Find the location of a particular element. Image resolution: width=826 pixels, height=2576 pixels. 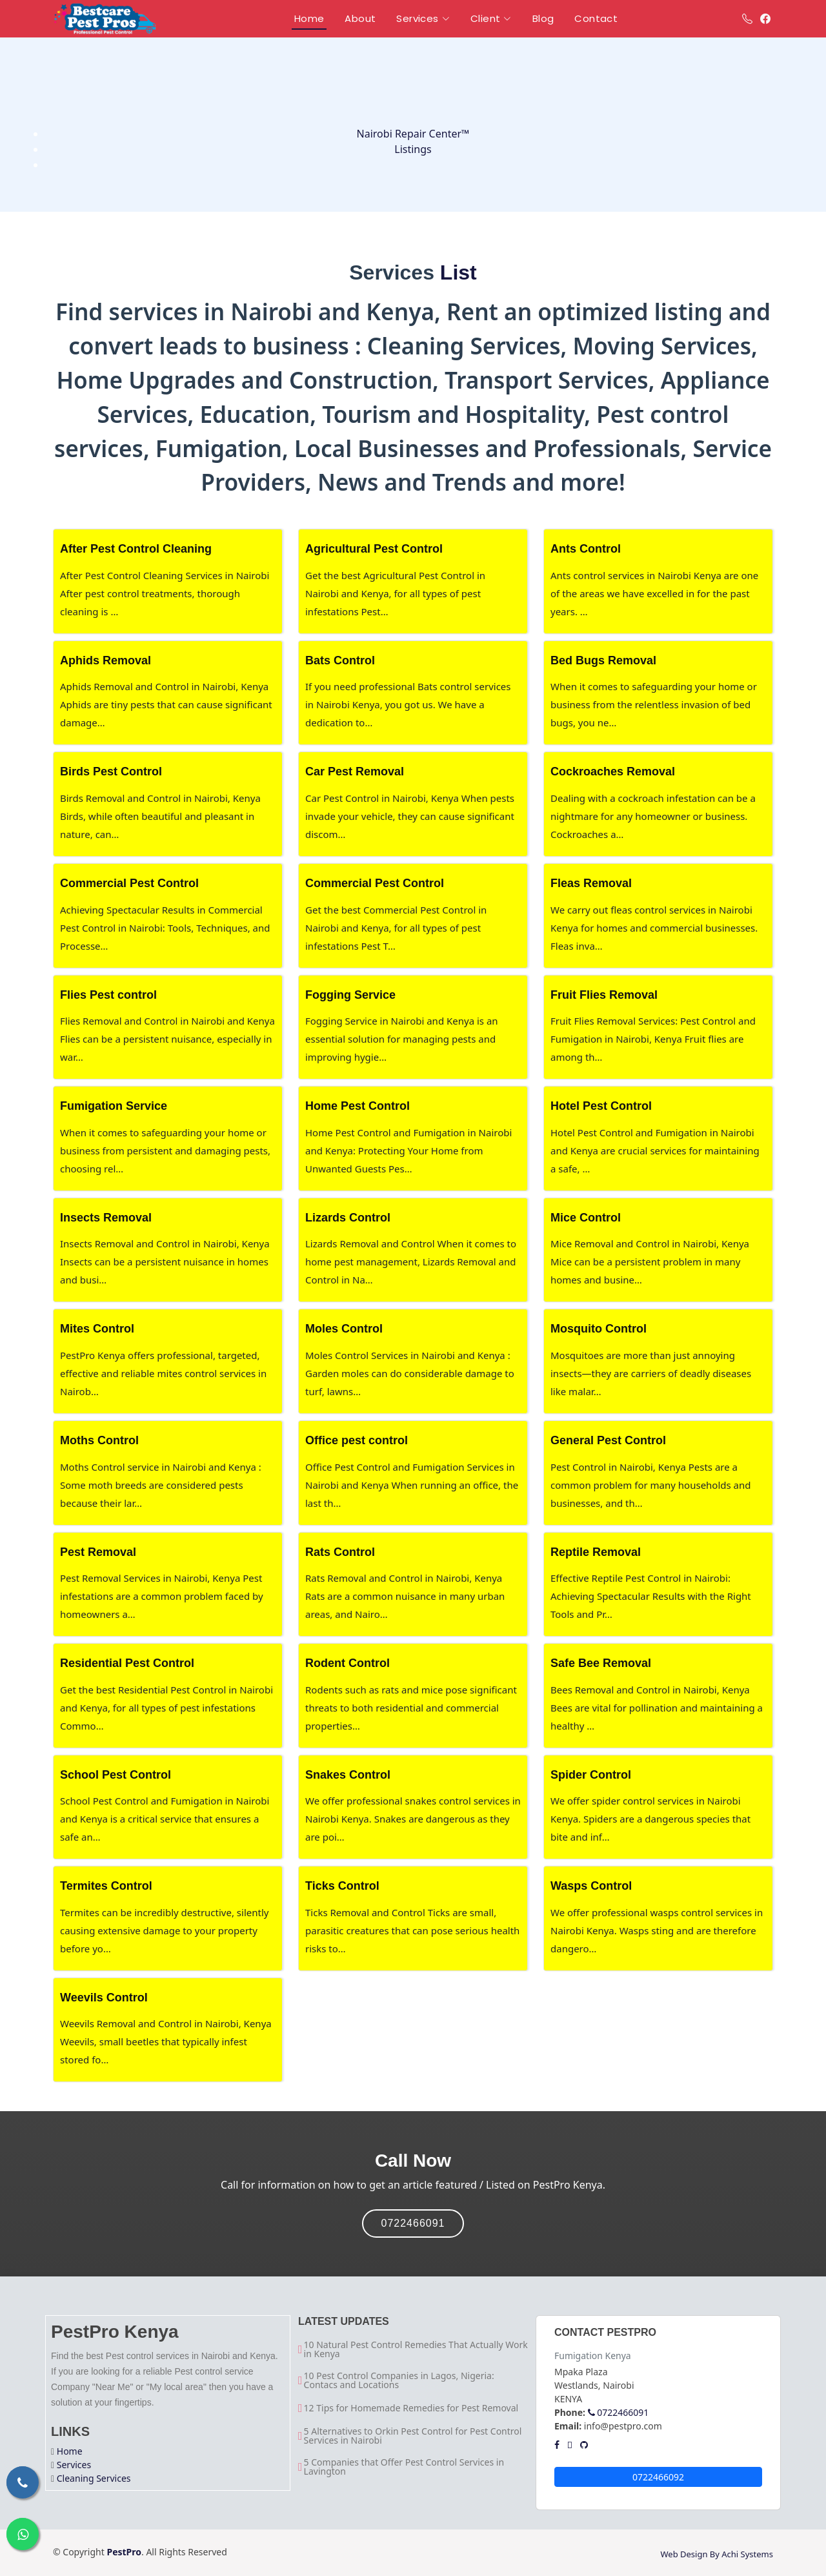

Residential Pest Control is located at coordinates (127, 1663).